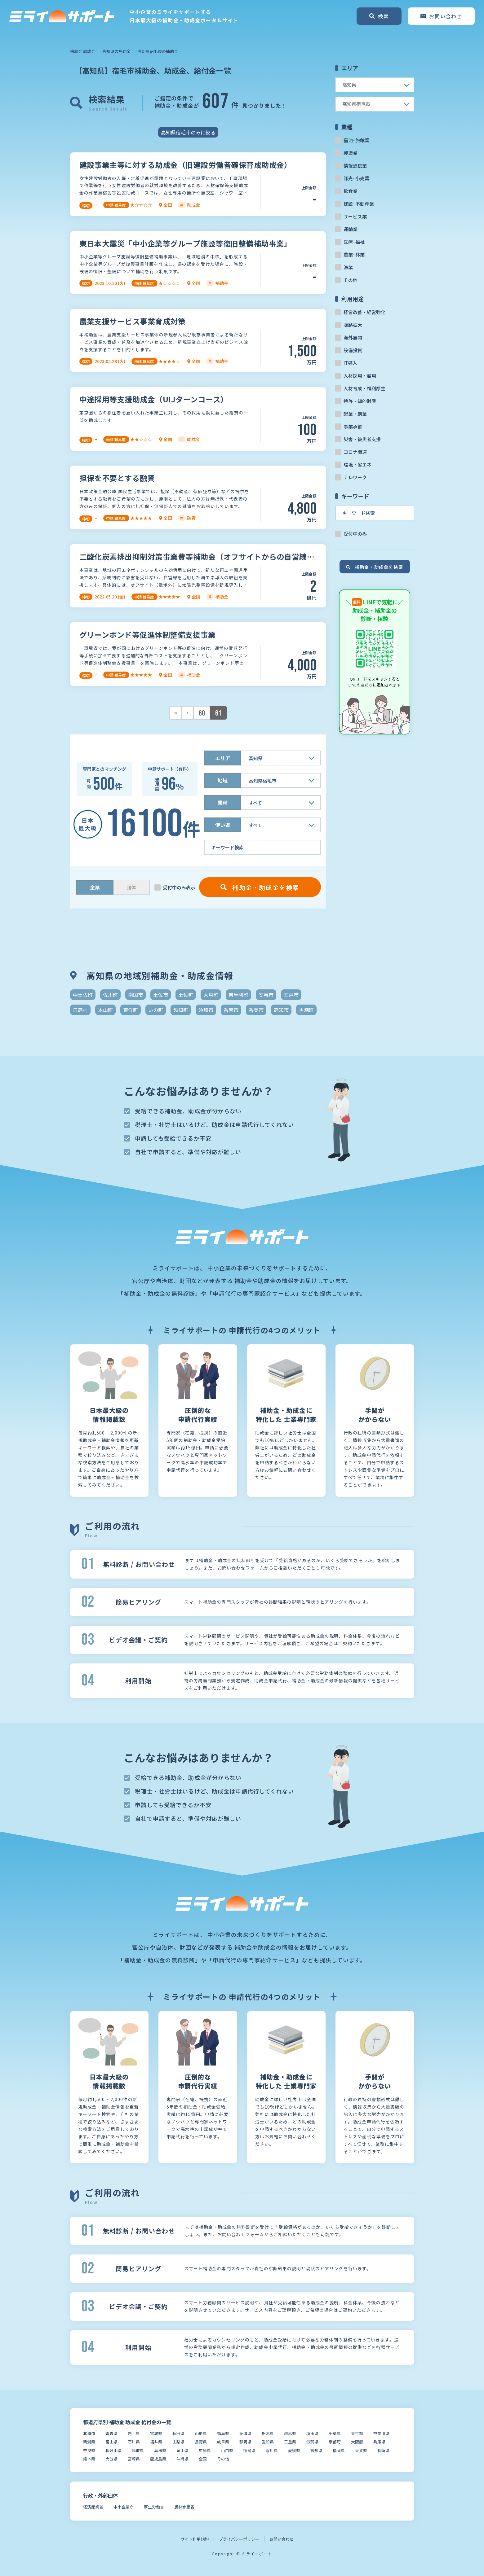 The image size is (484, 2576). Describe the element at coordinates (359, 203) in the screenshot. I see `建設･不動産業` at that location.